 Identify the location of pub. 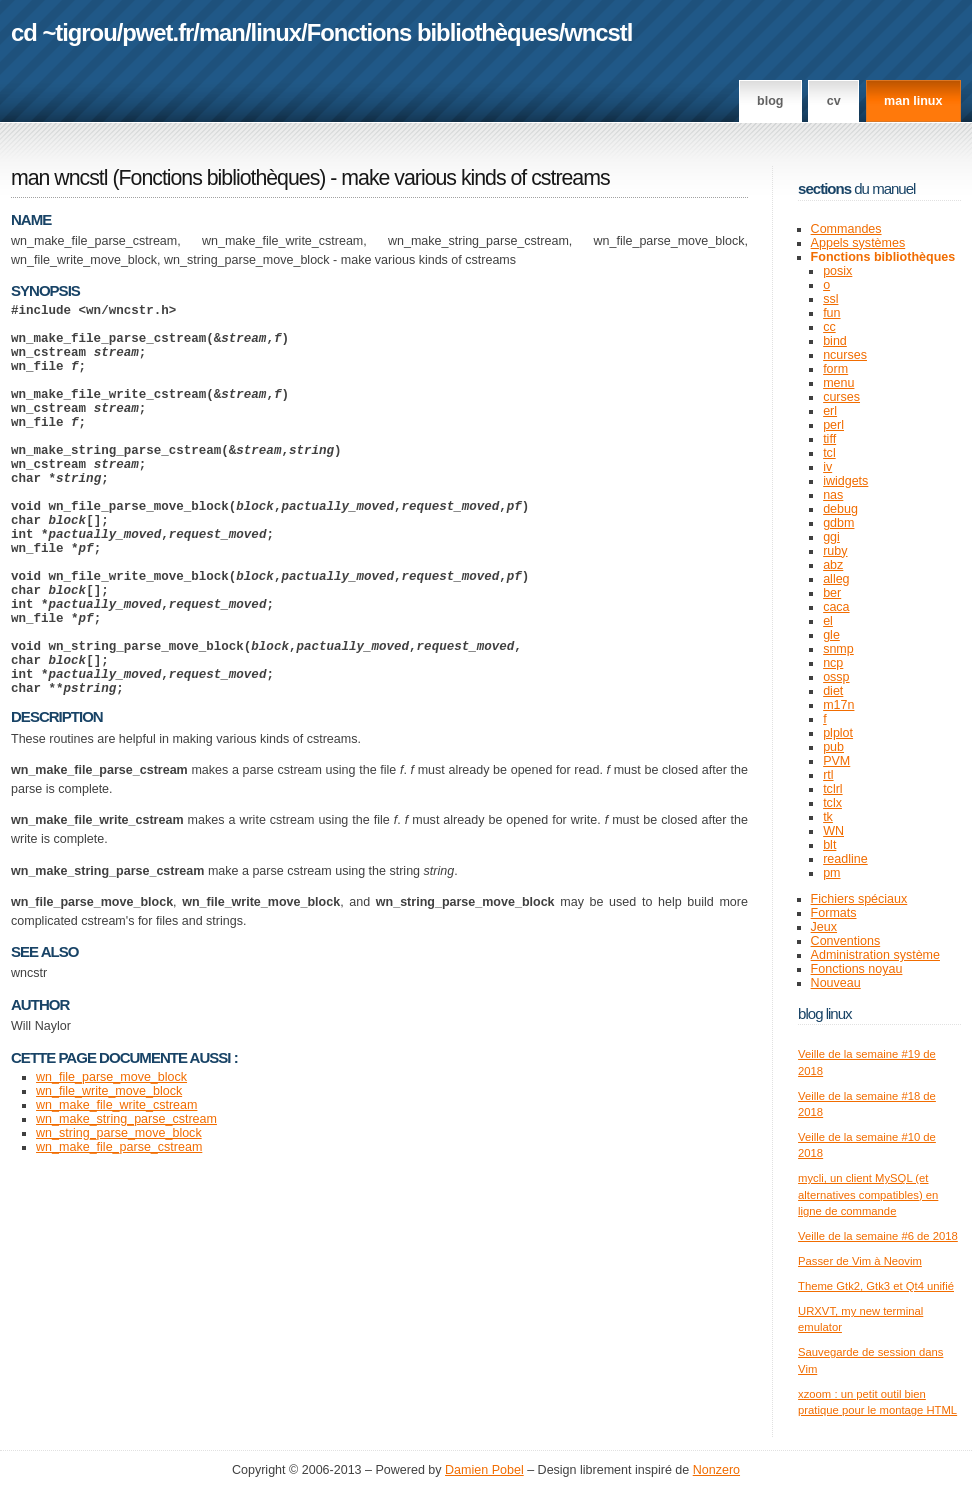
(833, 747).